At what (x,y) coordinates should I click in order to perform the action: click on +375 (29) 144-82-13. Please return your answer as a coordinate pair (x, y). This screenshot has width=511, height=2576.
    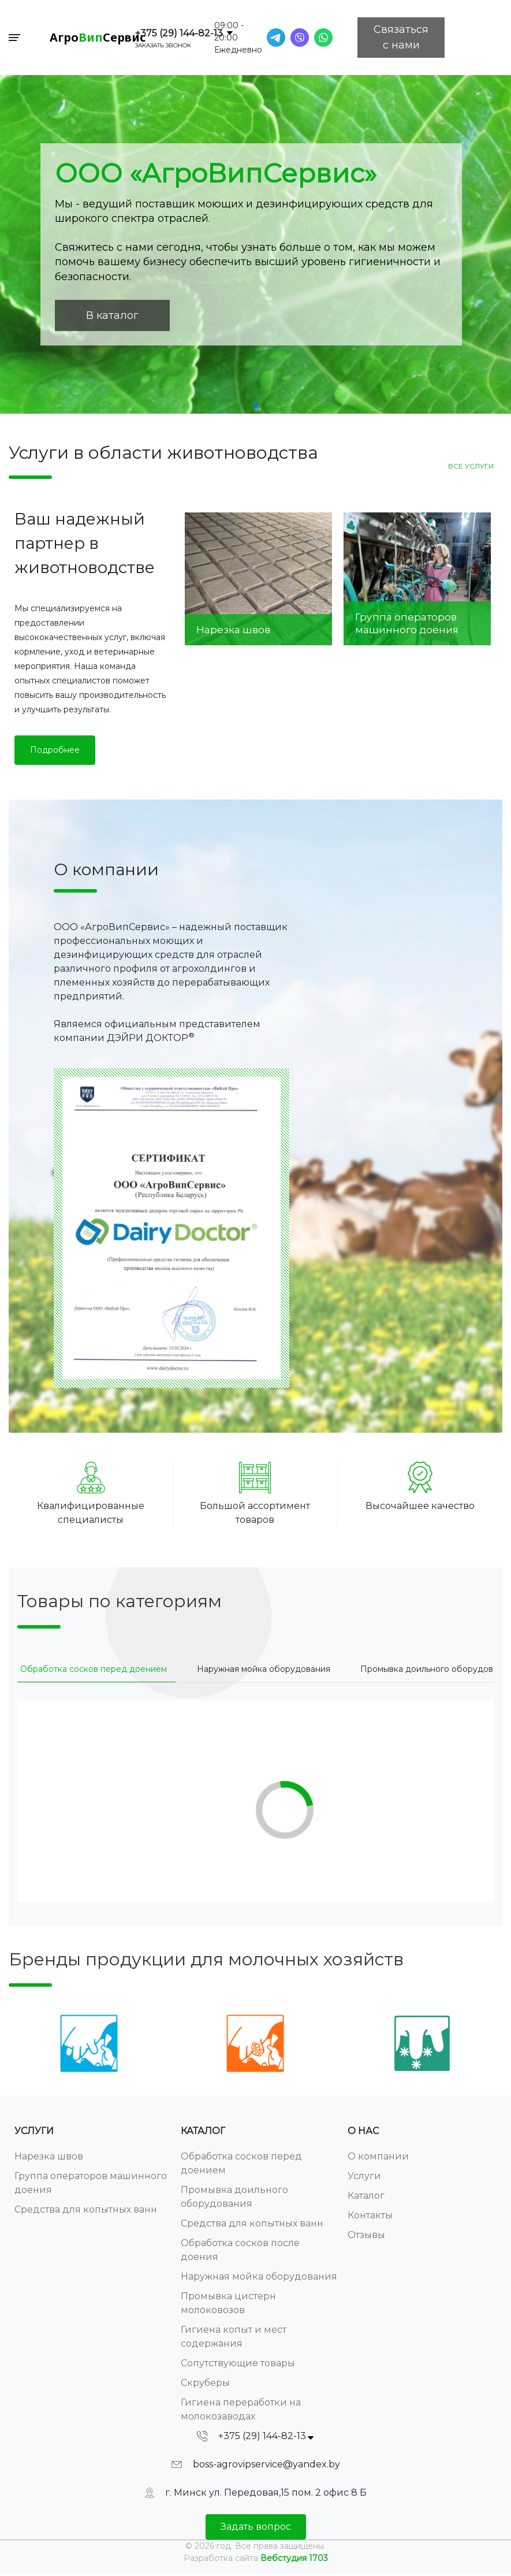
    Looking at the image, I should click on (179, 33).